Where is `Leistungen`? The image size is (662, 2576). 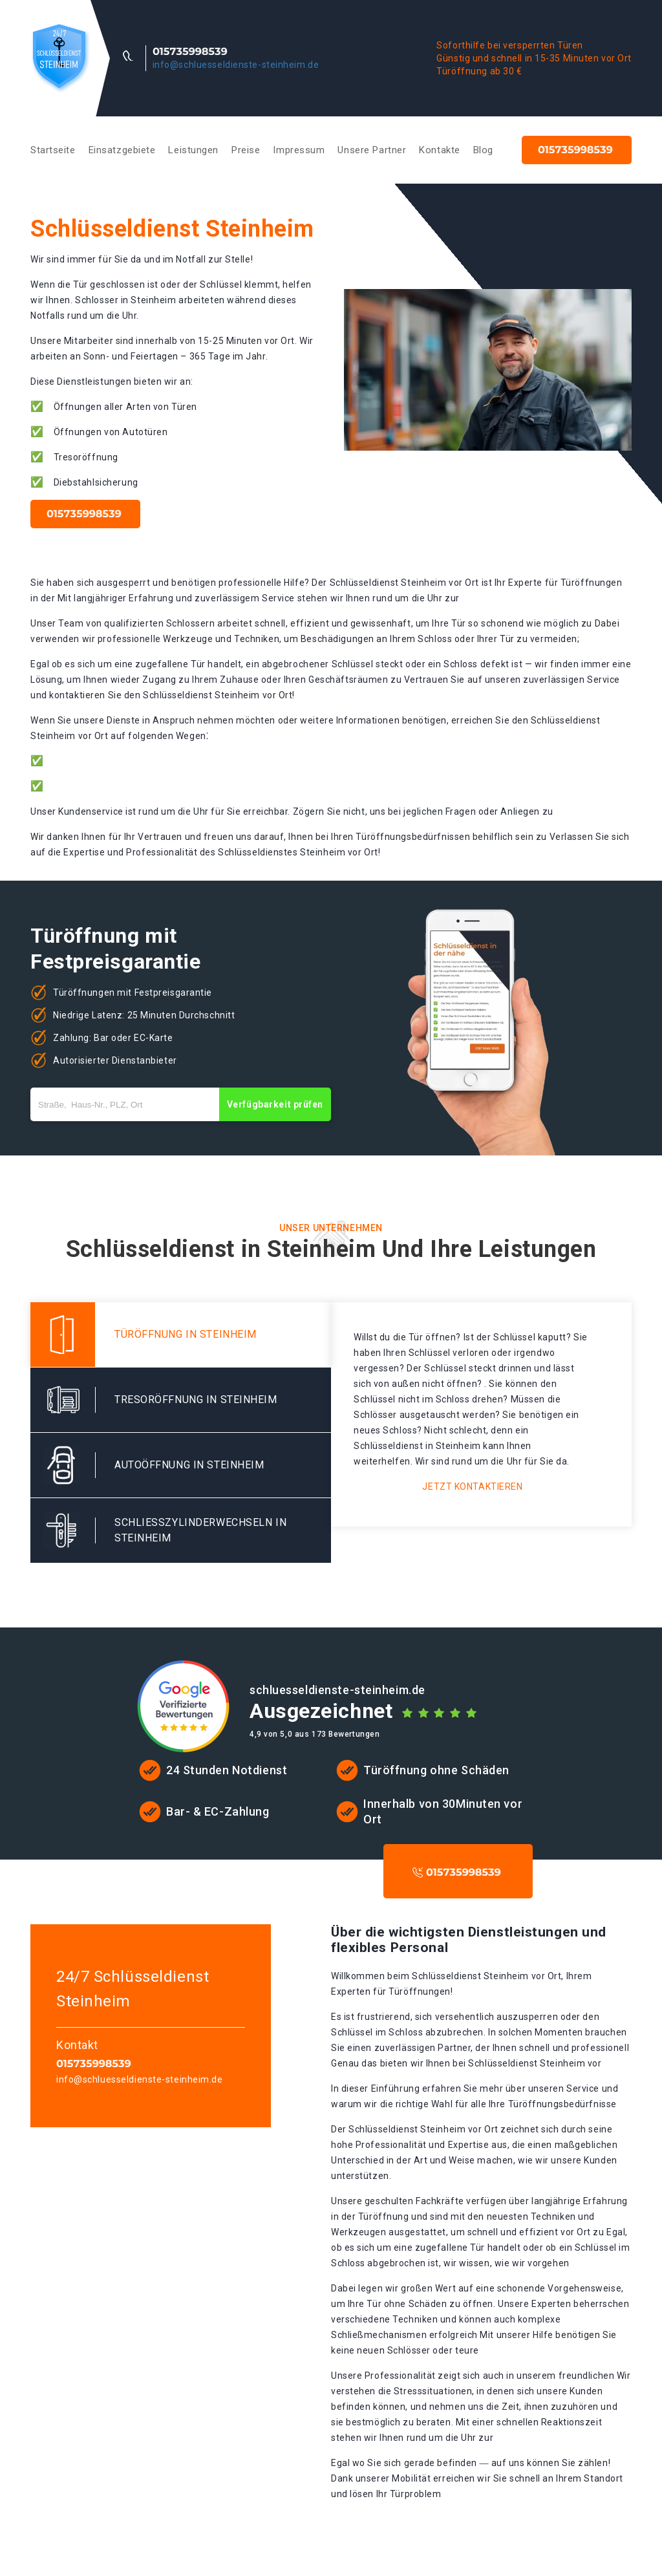 Leistungen is located at coordinates (193, 150).